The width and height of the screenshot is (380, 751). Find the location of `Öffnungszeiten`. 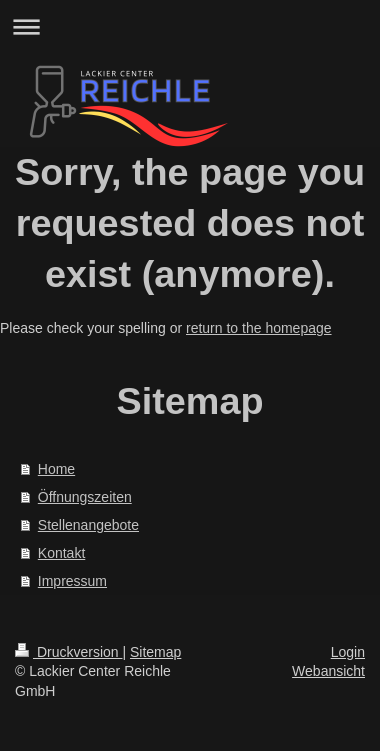

Öffnungszeiten is located at coordinates (85, 497).